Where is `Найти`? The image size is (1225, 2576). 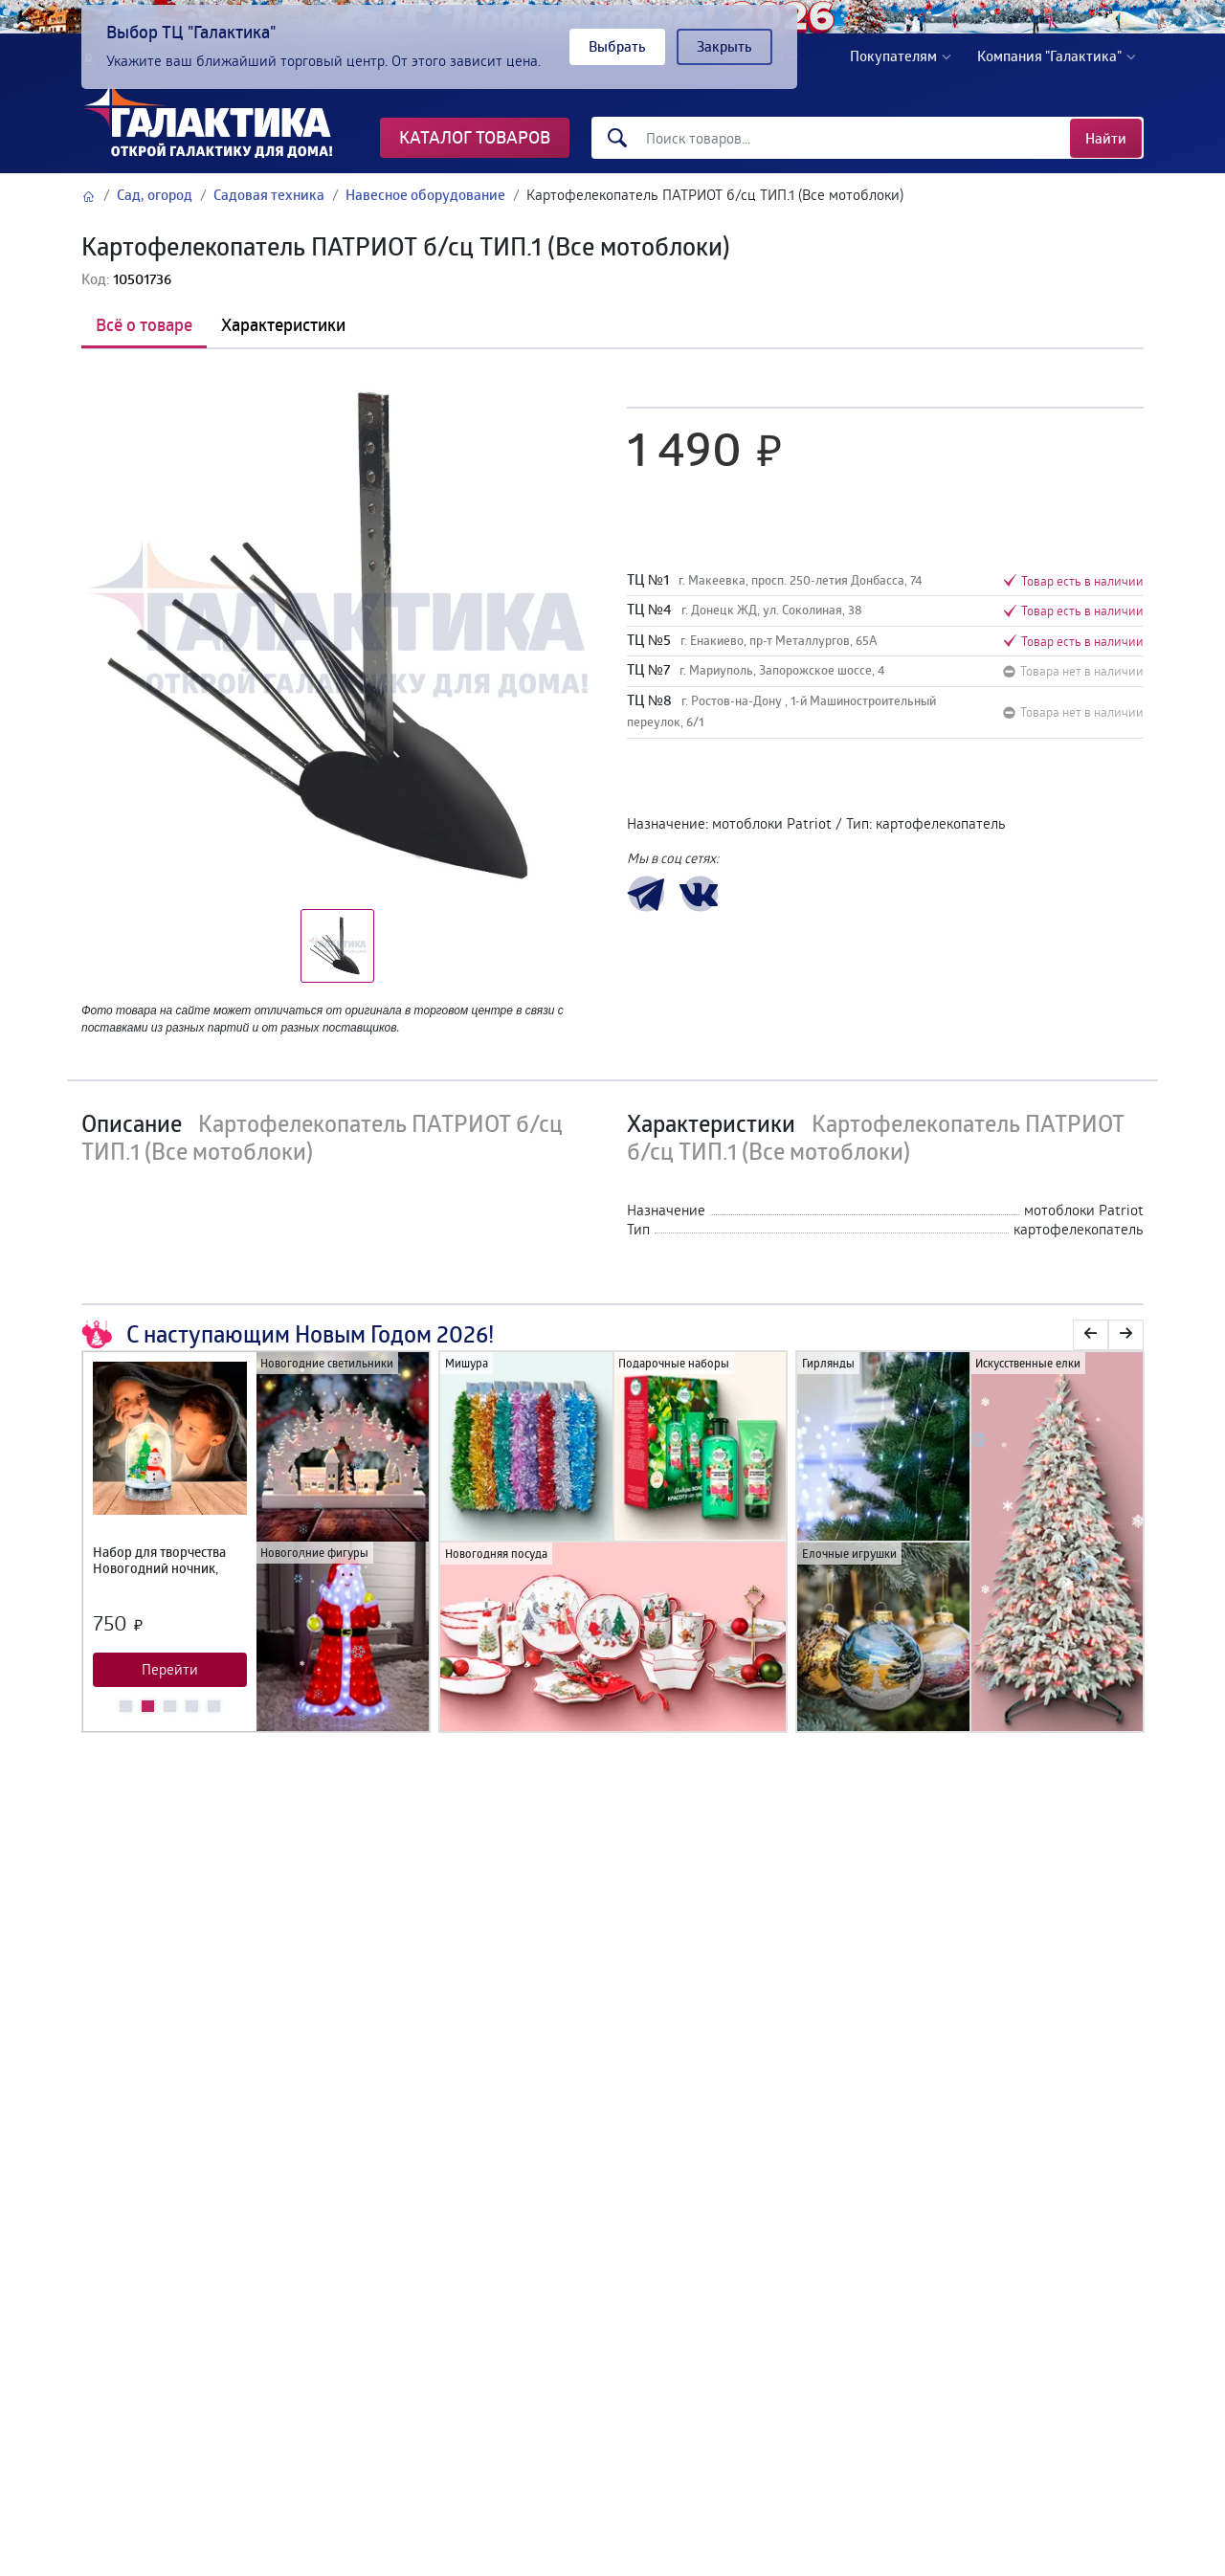 Найти is located at coordinates (1105, 138).